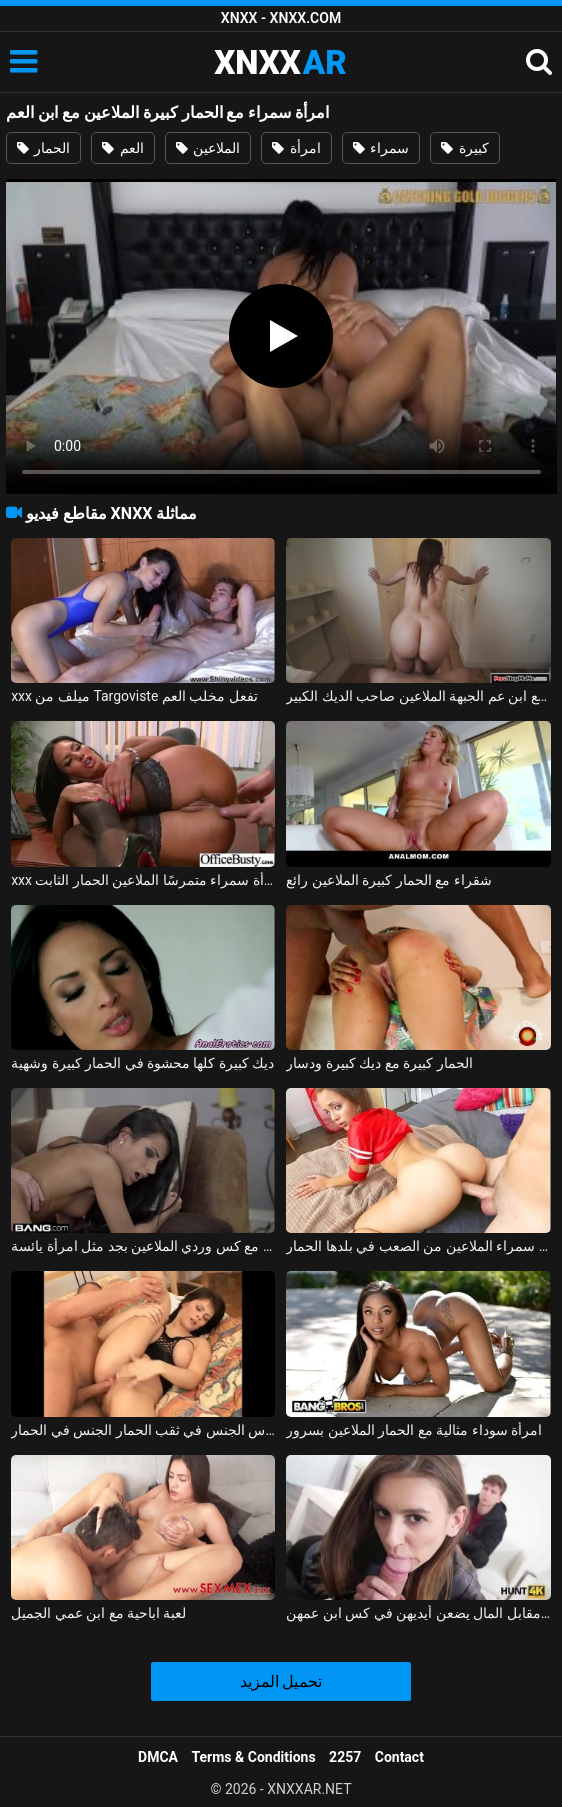 The image size is (562, 1807). Describe the element at coordinates (388, 880) in the screenshot. I see `شقراء مع الحمار كبيرة الملاعين رائع` at that location.